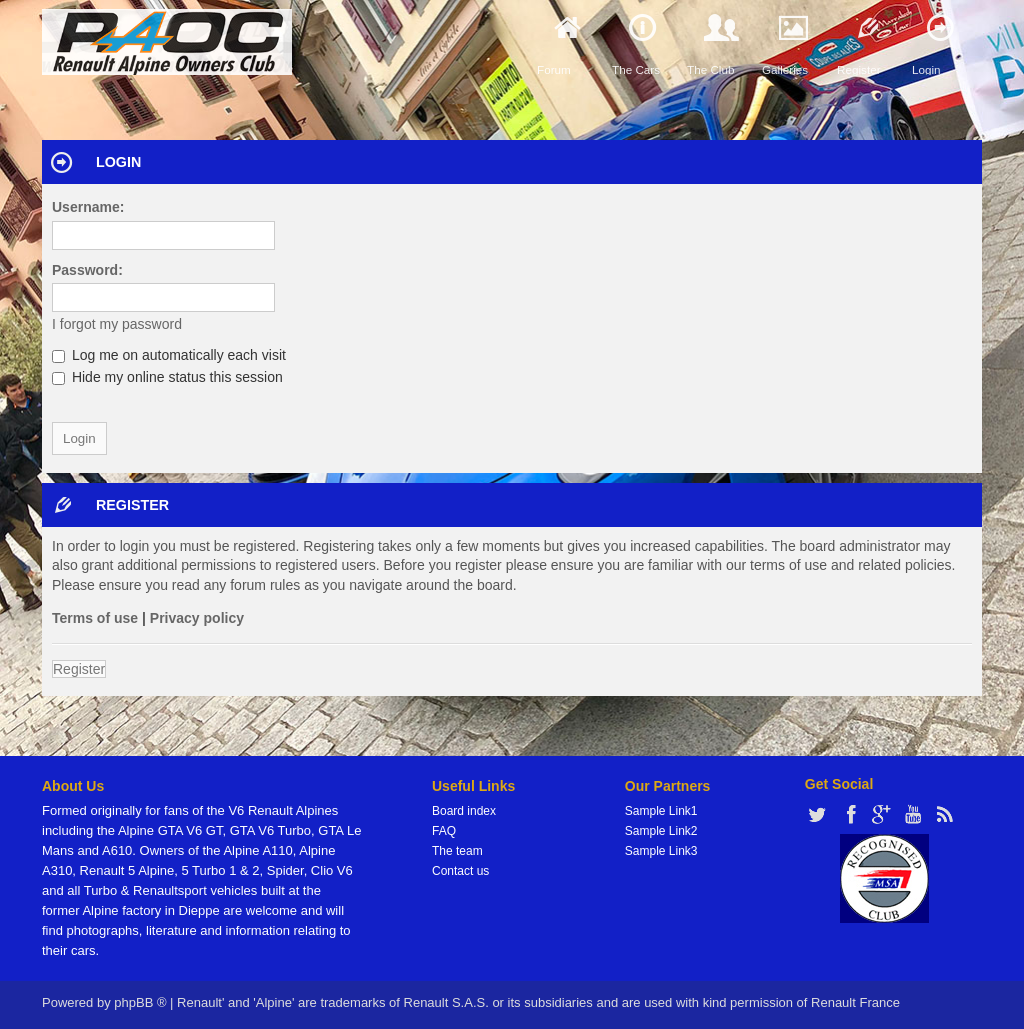  Describe the element at coordinates (661, 851) in the screenshot. I see `Sample Link3` at that location.